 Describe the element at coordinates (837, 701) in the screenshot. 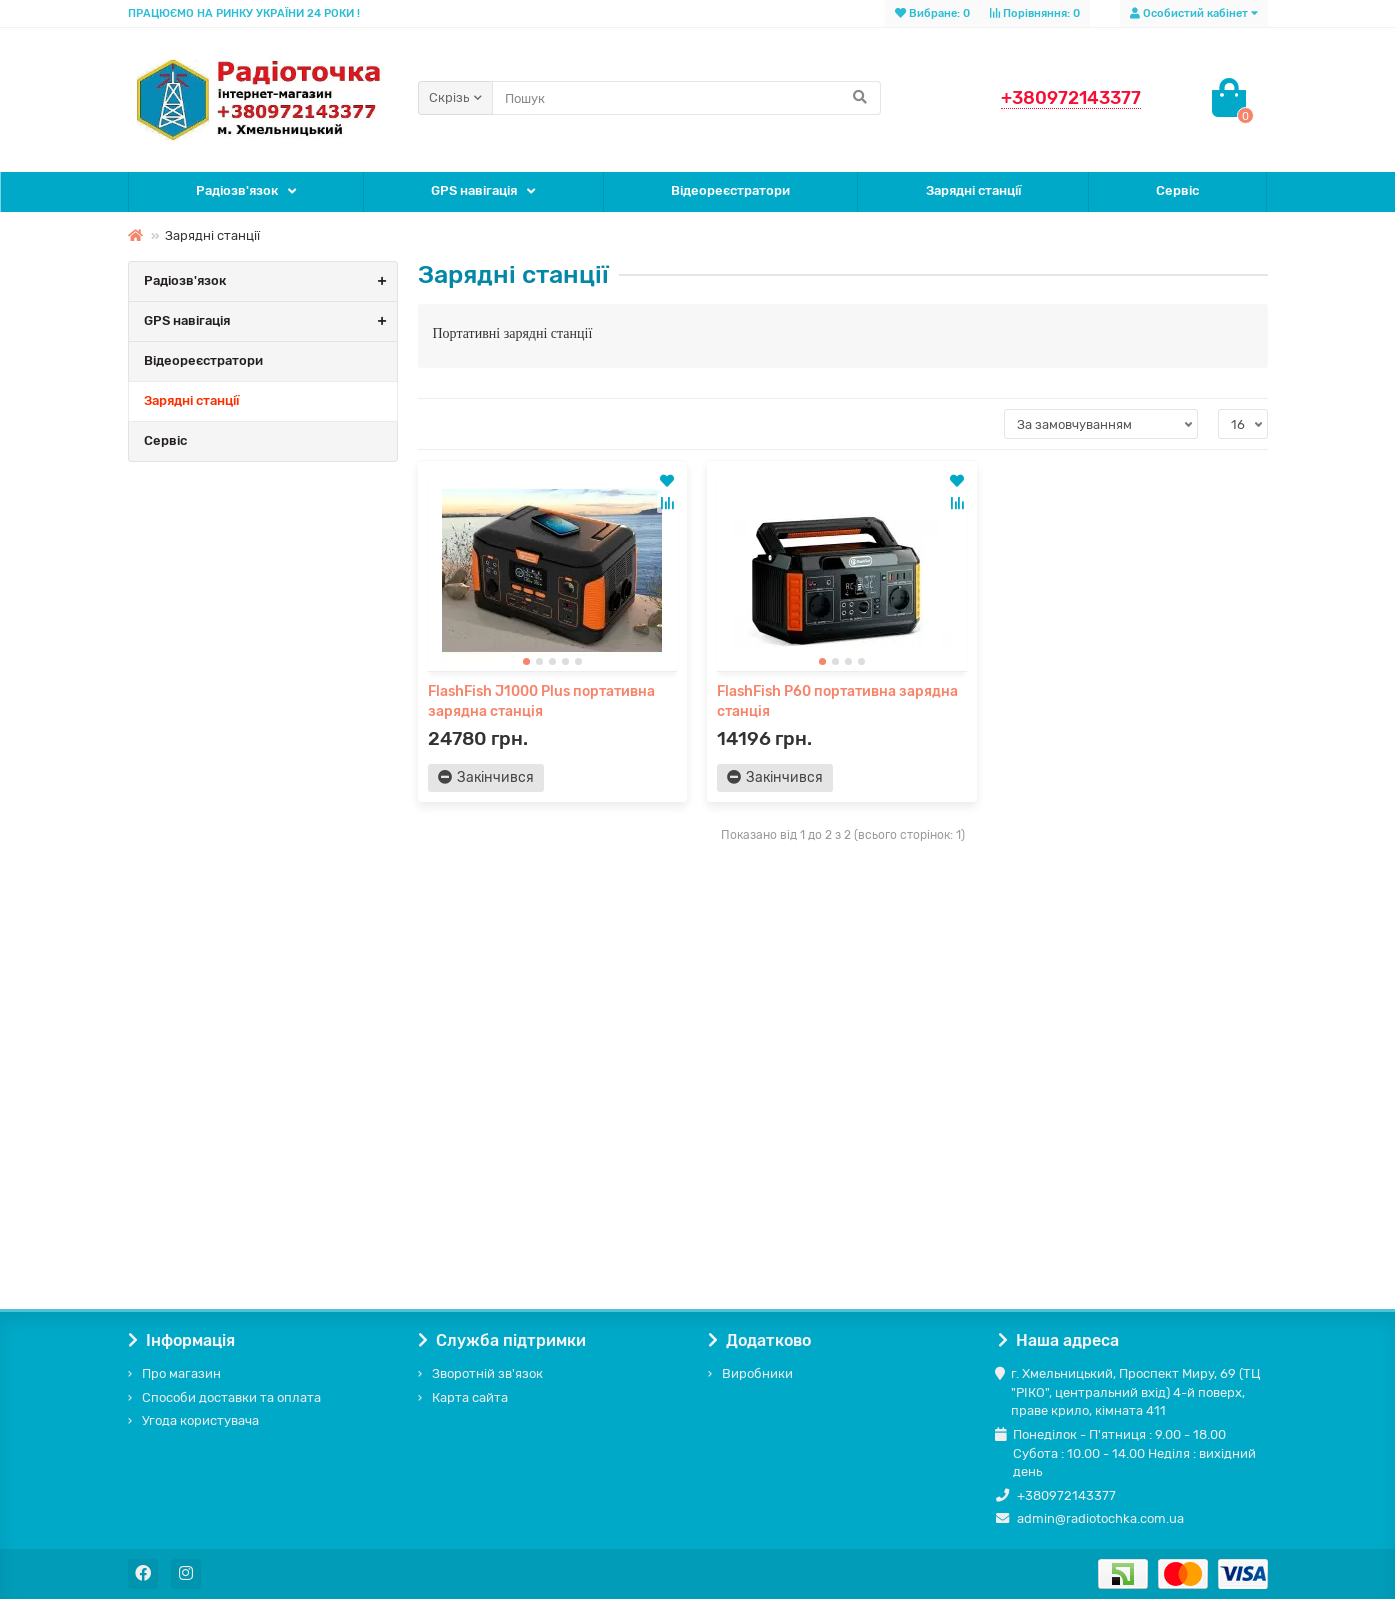

I see `FlashFish P60 портативна зарядна станція` at that location.